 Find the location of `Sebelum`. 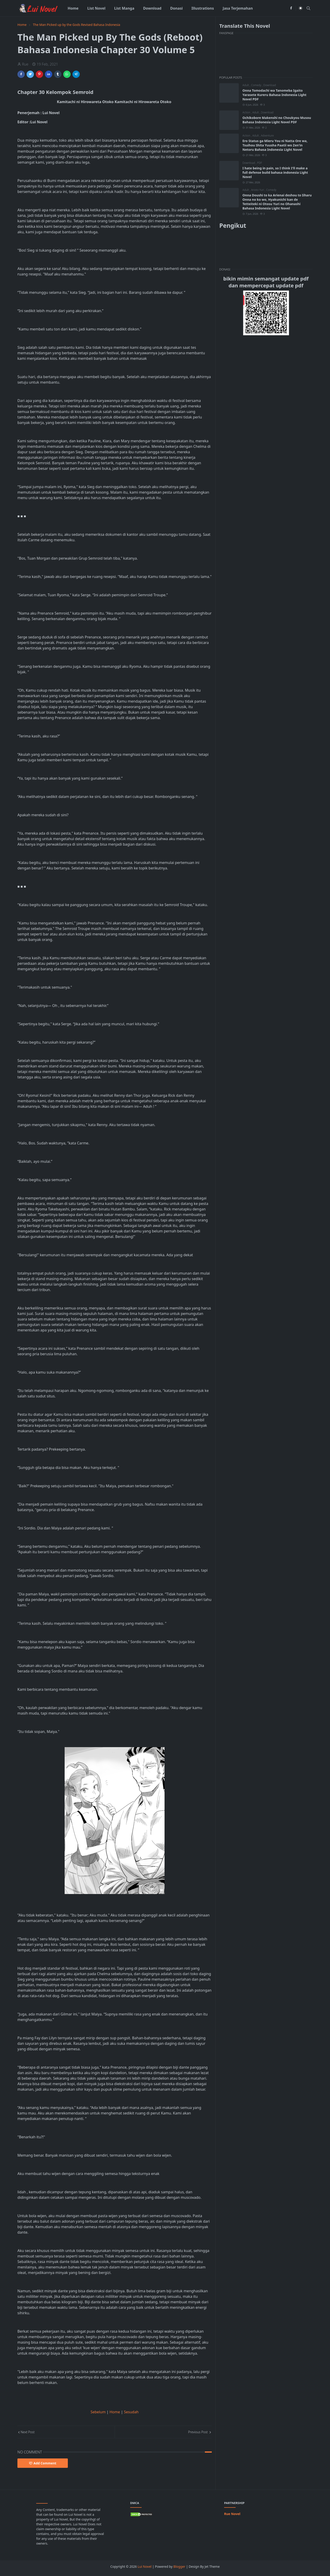

Sebelum is located at coordinates (99, 2411).